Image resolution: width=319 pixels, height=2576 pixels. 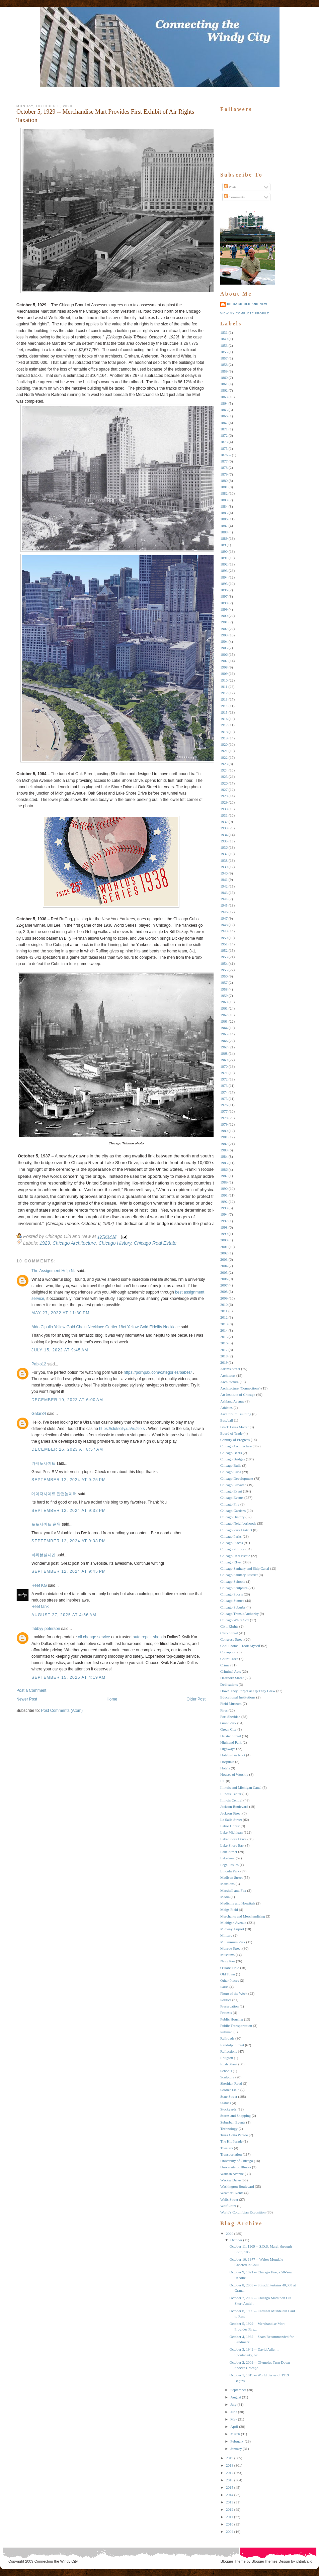 I want to click on 1959, so click(x=224, y=996).